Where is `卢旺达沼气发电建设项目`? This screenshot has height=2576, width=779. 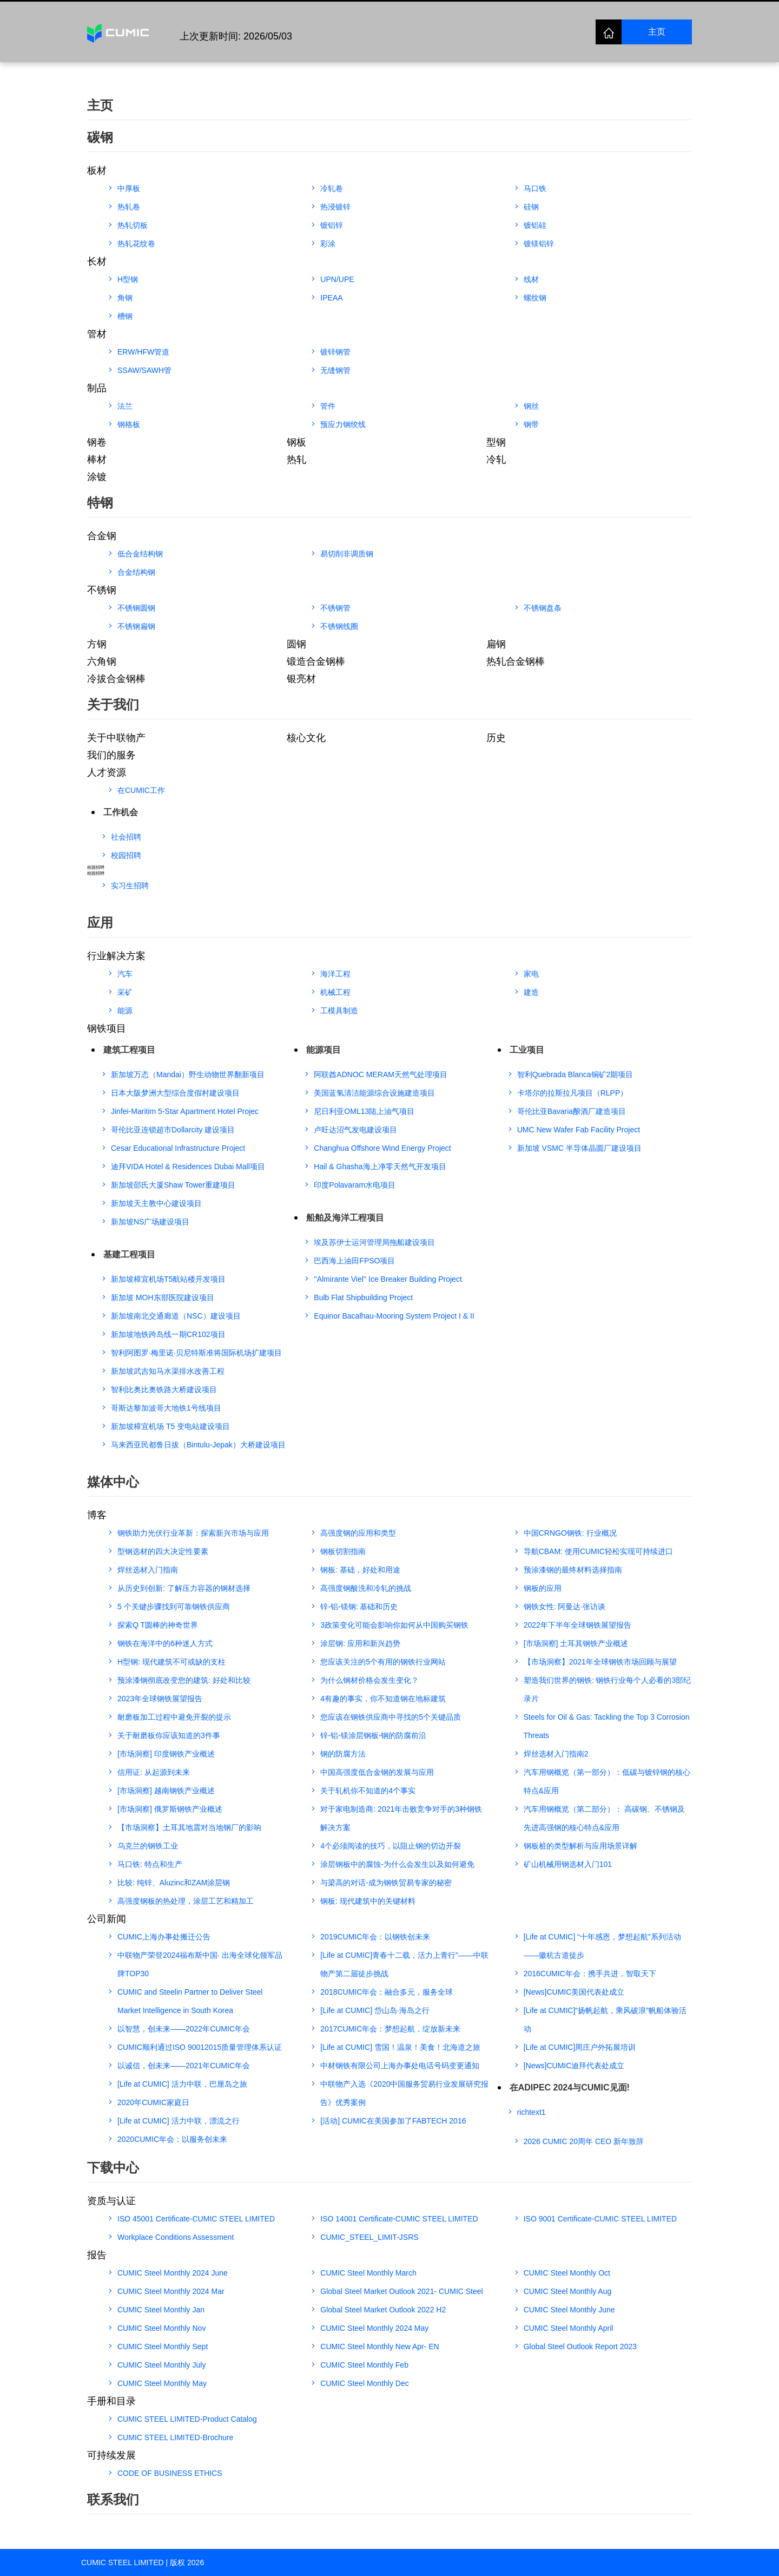 卢旺达沼气发电建设项目 is located at coordinates (355, 1129).